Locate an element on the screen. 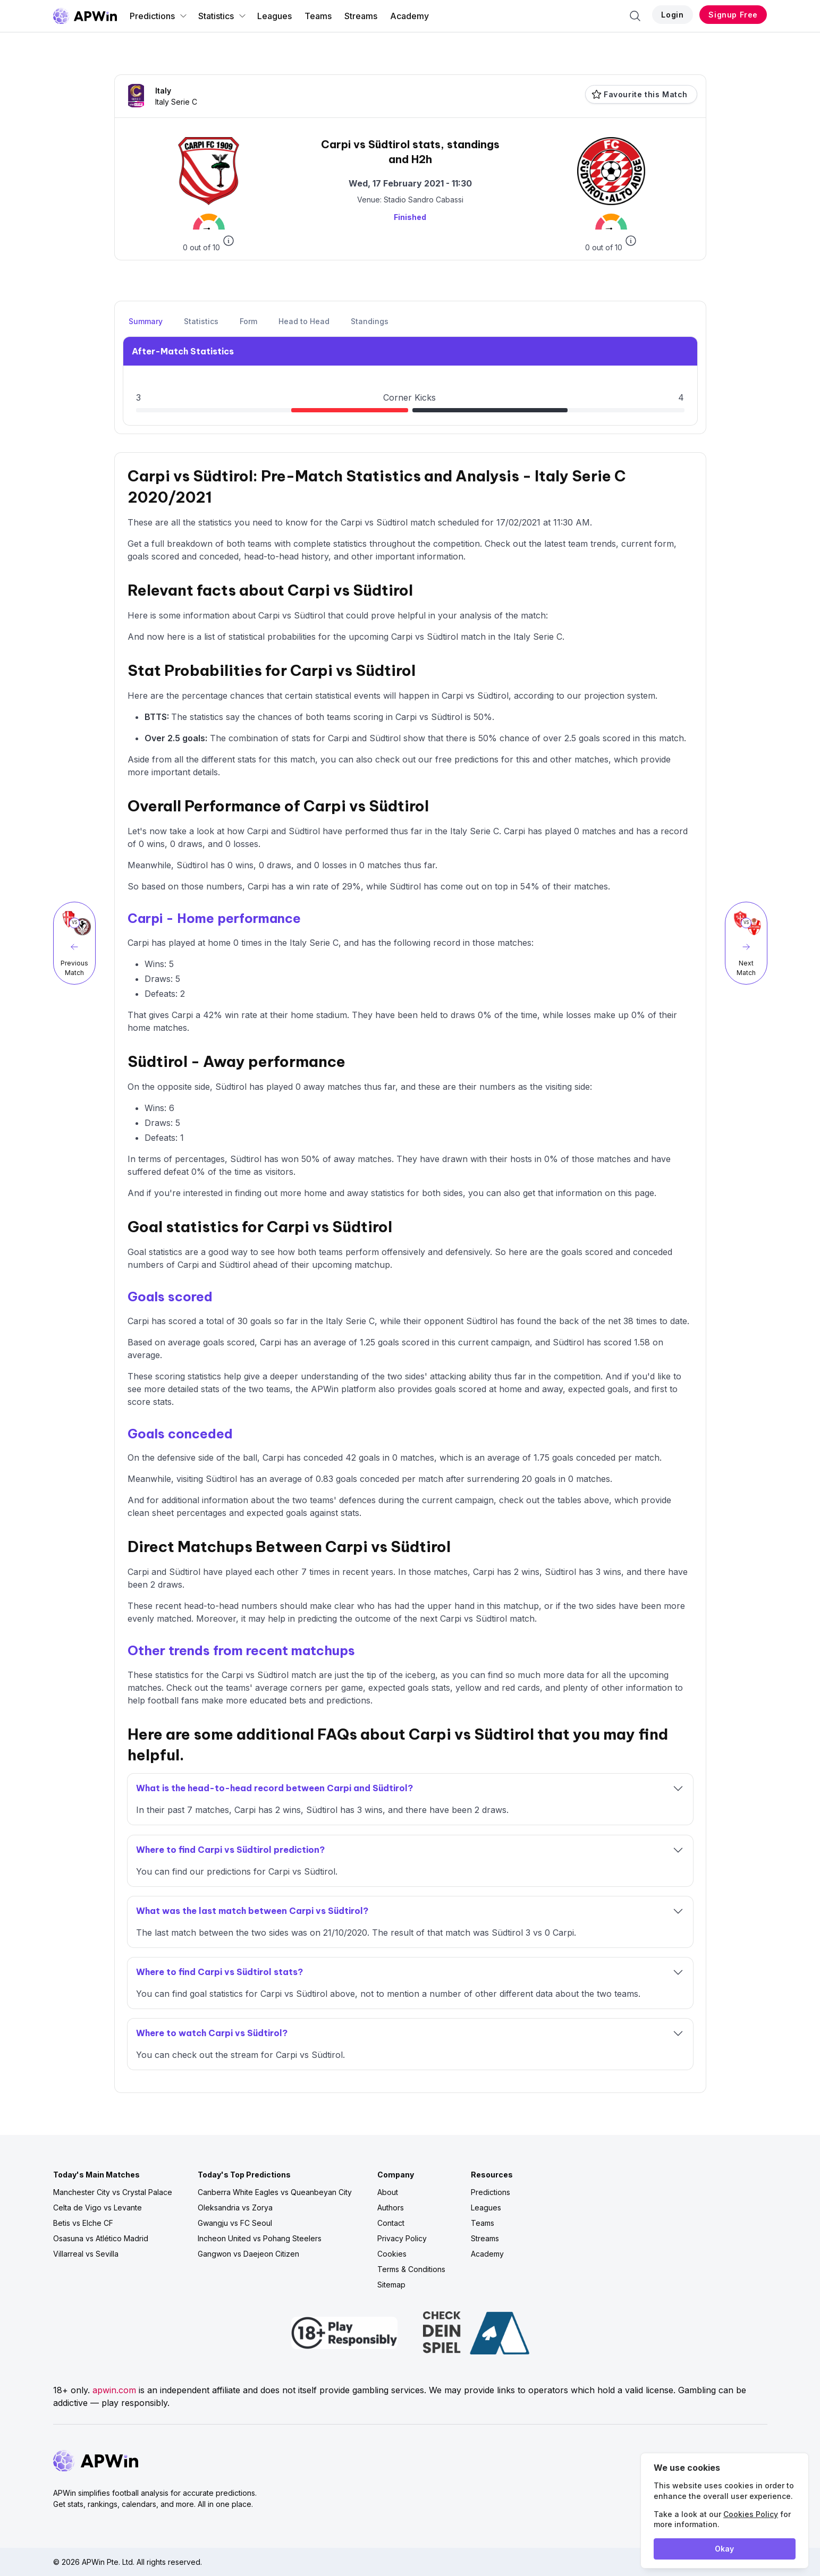 This screenshot has width=820, height=2576. Cookies Policy is located at coordinates (750, 2514).